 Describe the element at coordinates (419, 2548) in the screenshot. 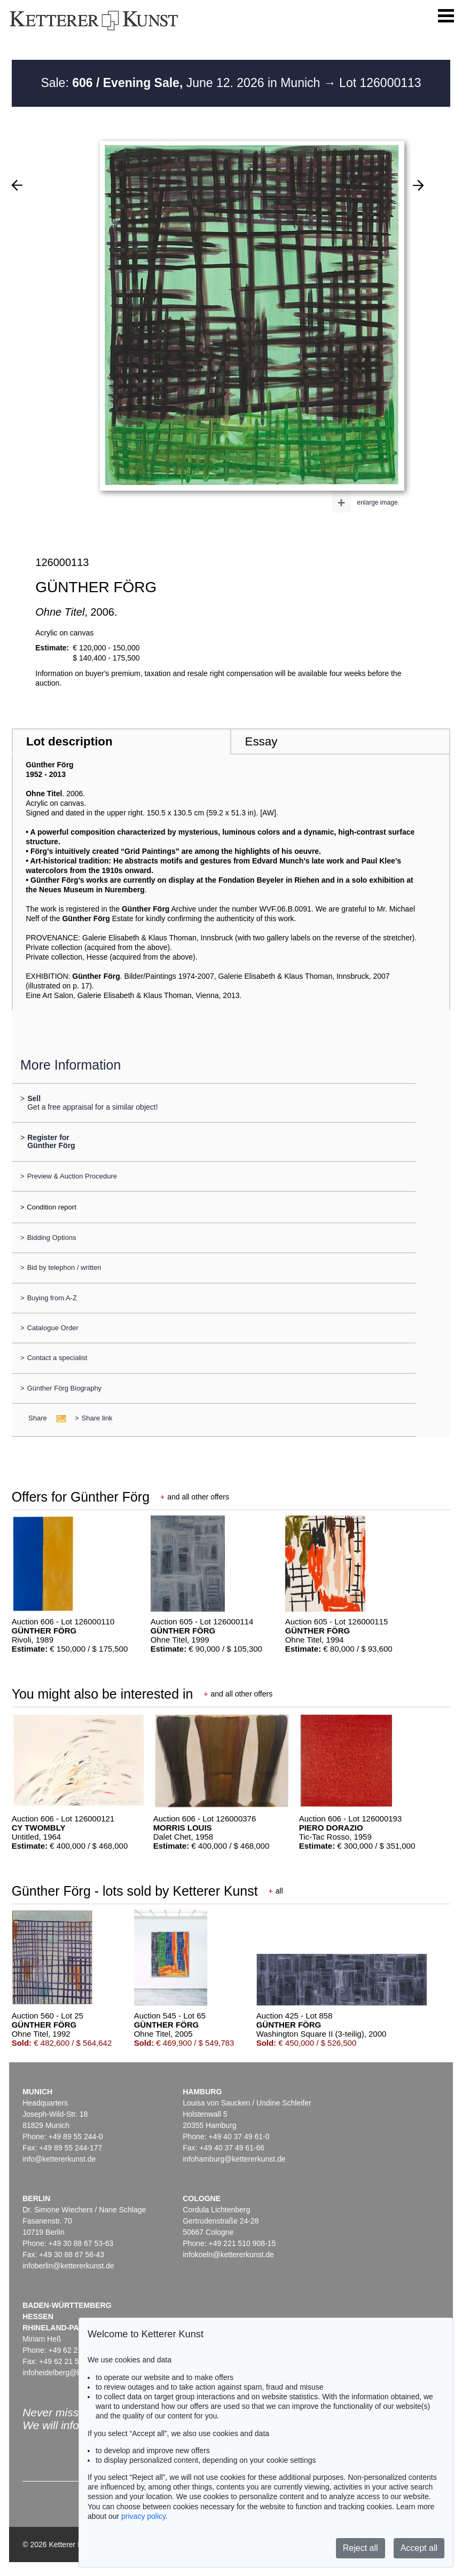

I see `Accept all` at that location.